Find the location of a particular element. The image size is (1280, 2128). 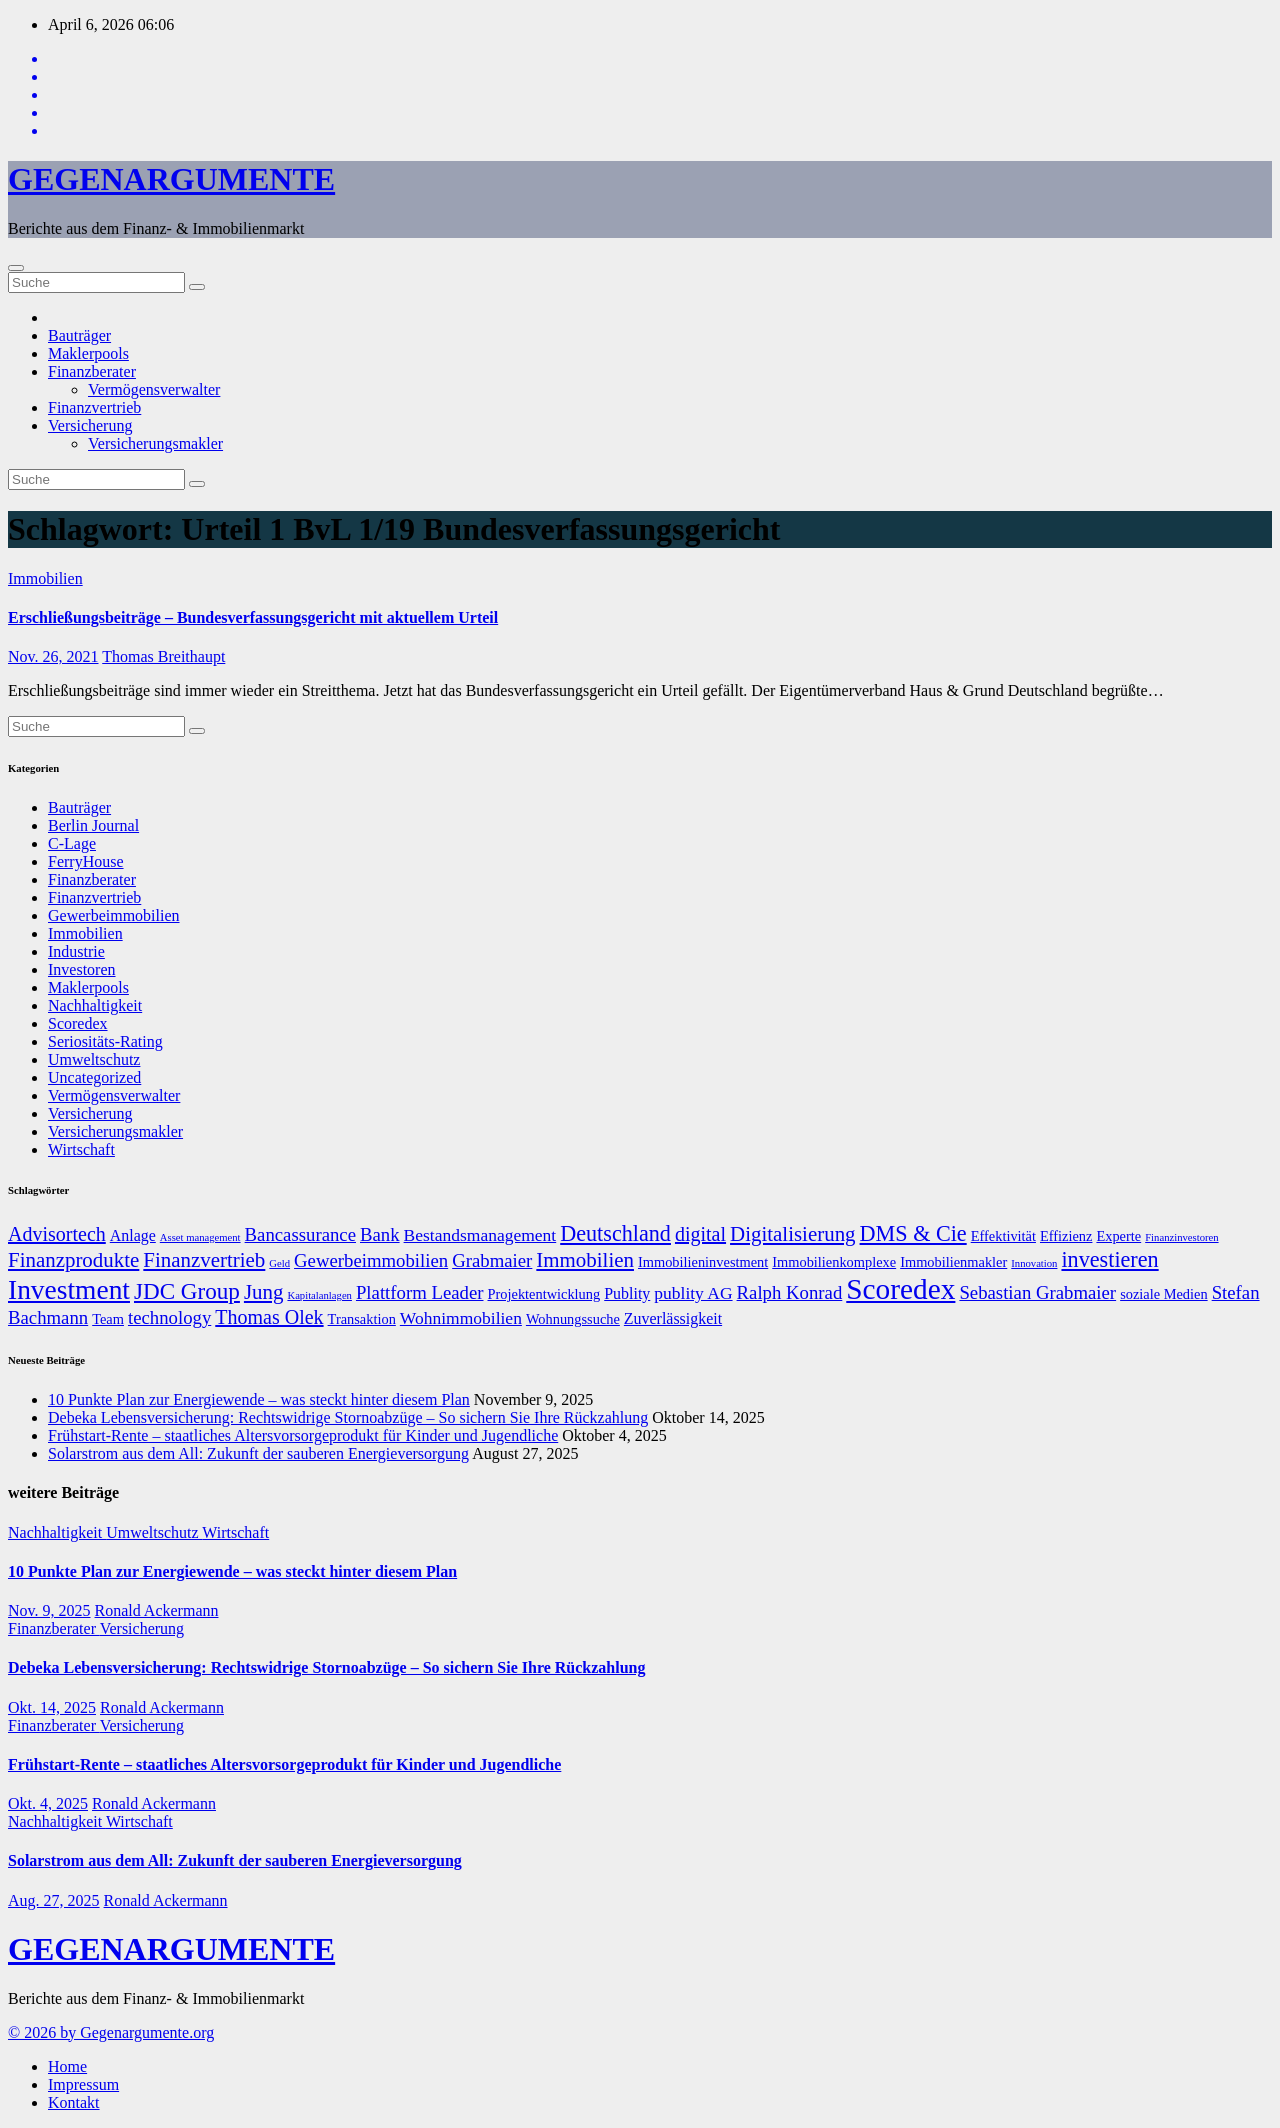

Bank [Bank (10 Einträge)] is located at coordinates (380, 1234).